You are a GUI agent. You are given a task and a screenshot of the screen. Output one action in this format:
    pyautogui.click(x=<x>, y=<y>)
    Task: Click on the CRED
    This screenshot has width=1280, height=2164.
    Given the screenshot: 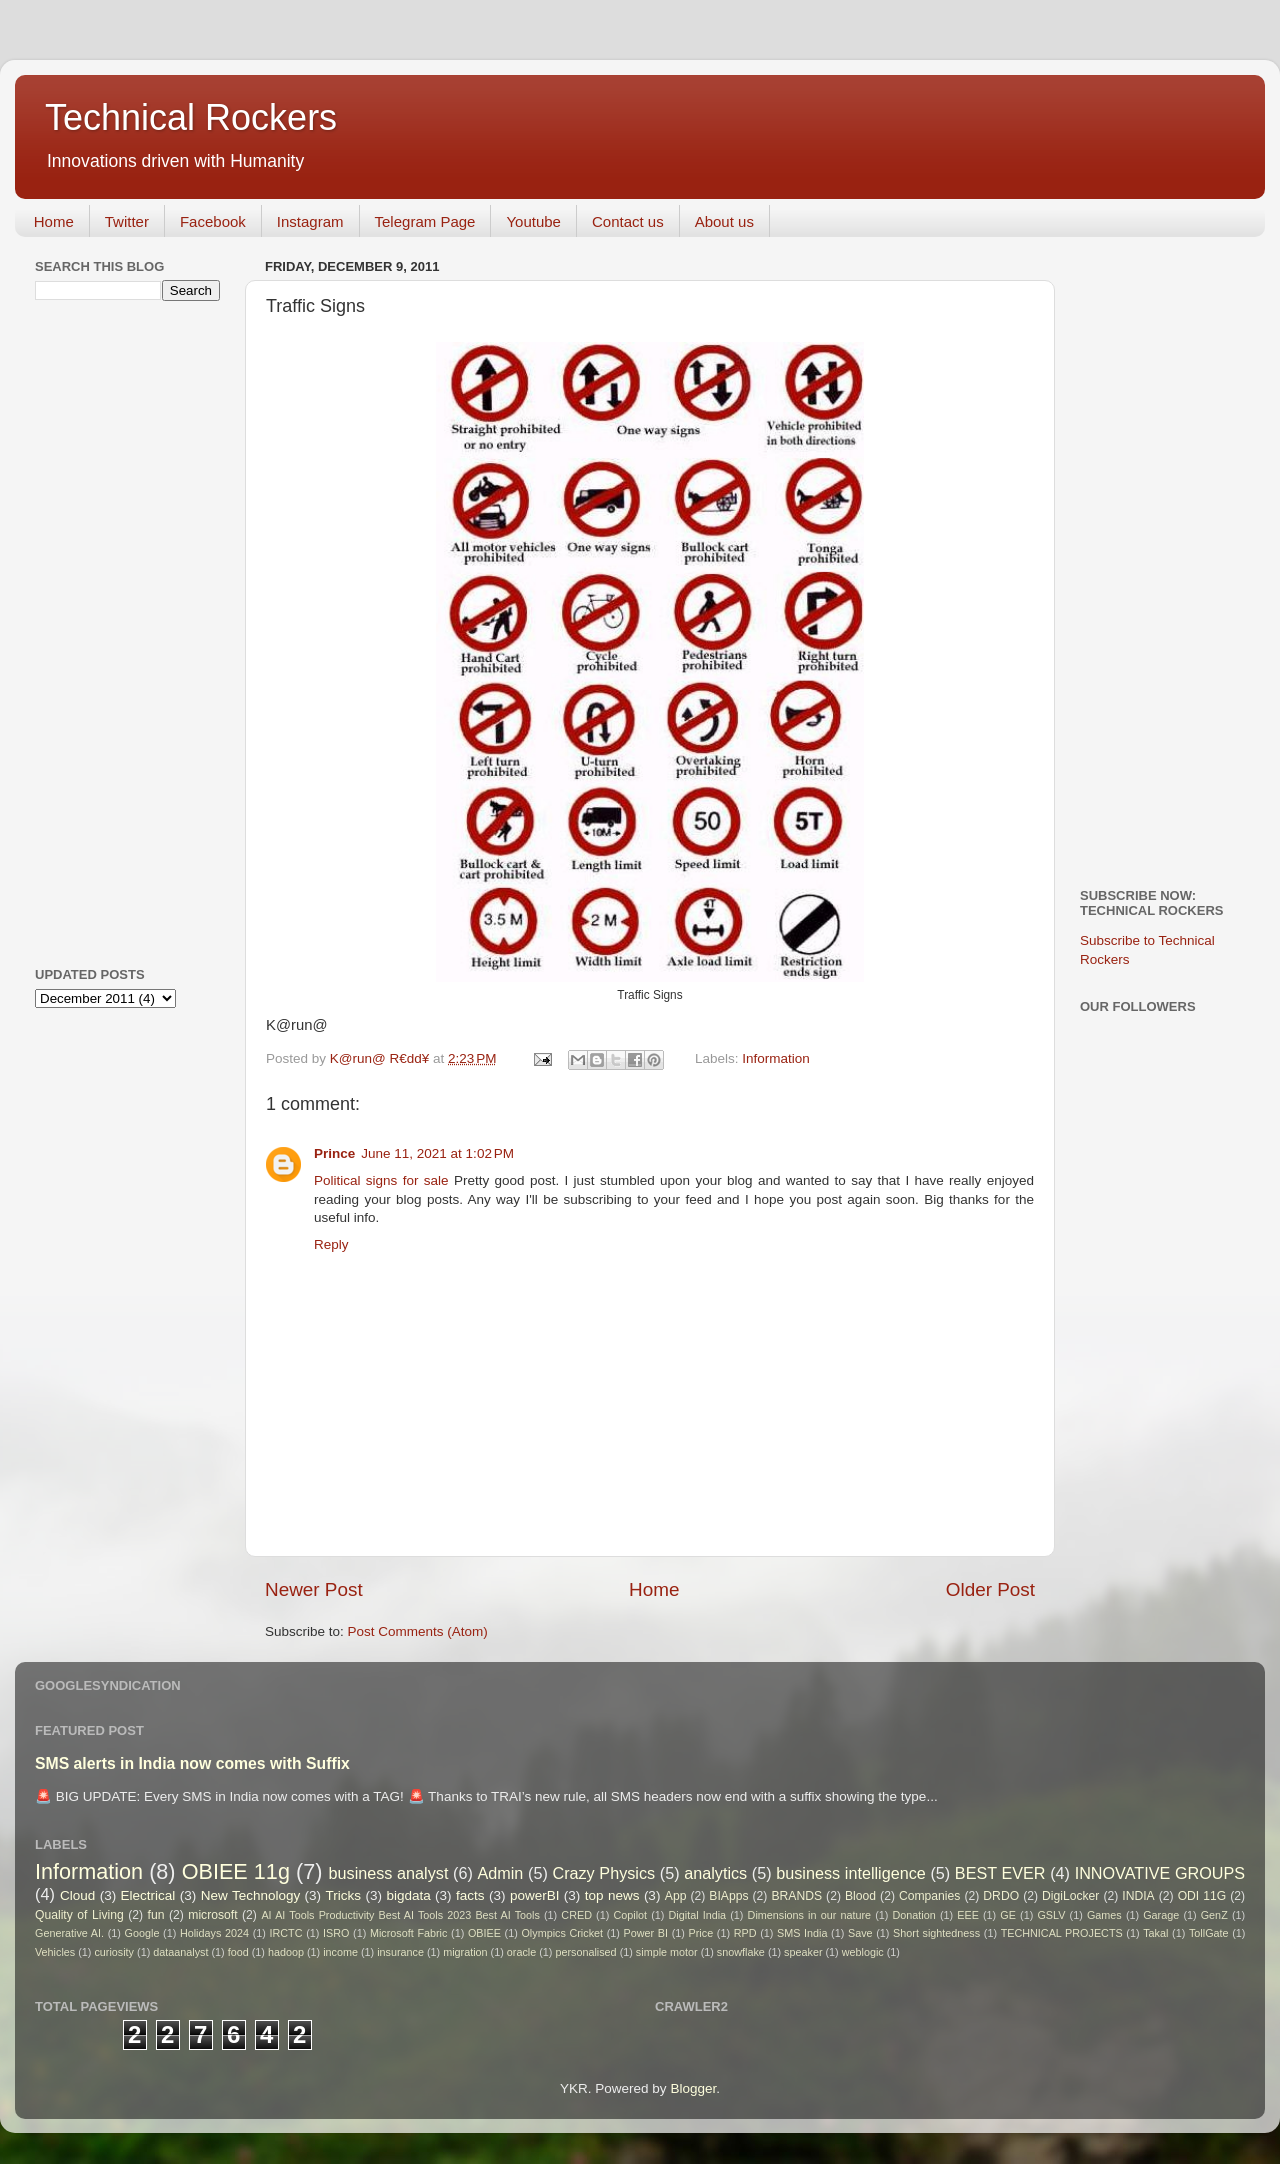 What is the action you would take?
    pyautogui.click(x=576, y=1915)
    